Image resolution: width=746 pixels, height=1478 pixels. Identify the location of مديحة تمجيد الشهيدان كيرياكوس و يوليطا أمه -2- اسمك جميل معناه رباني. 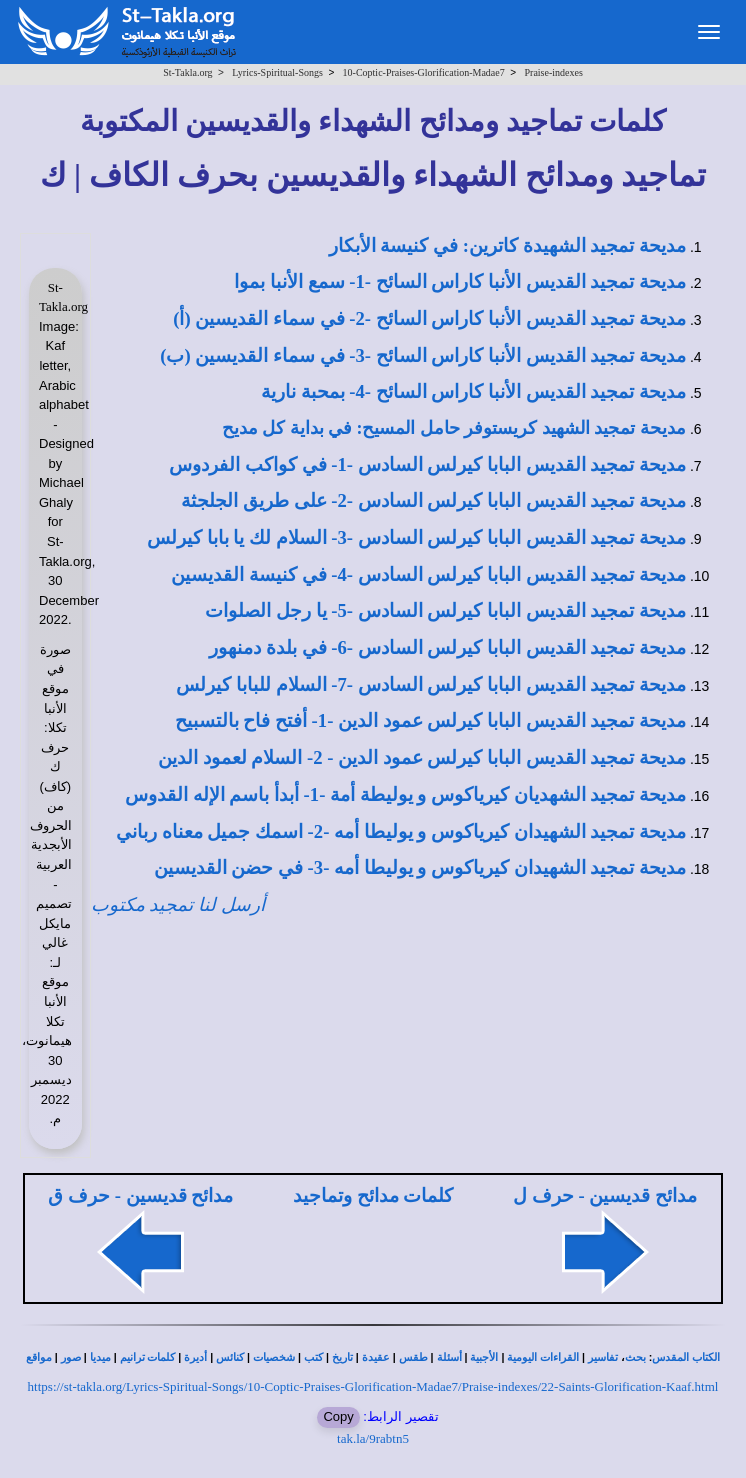
(401, 831).